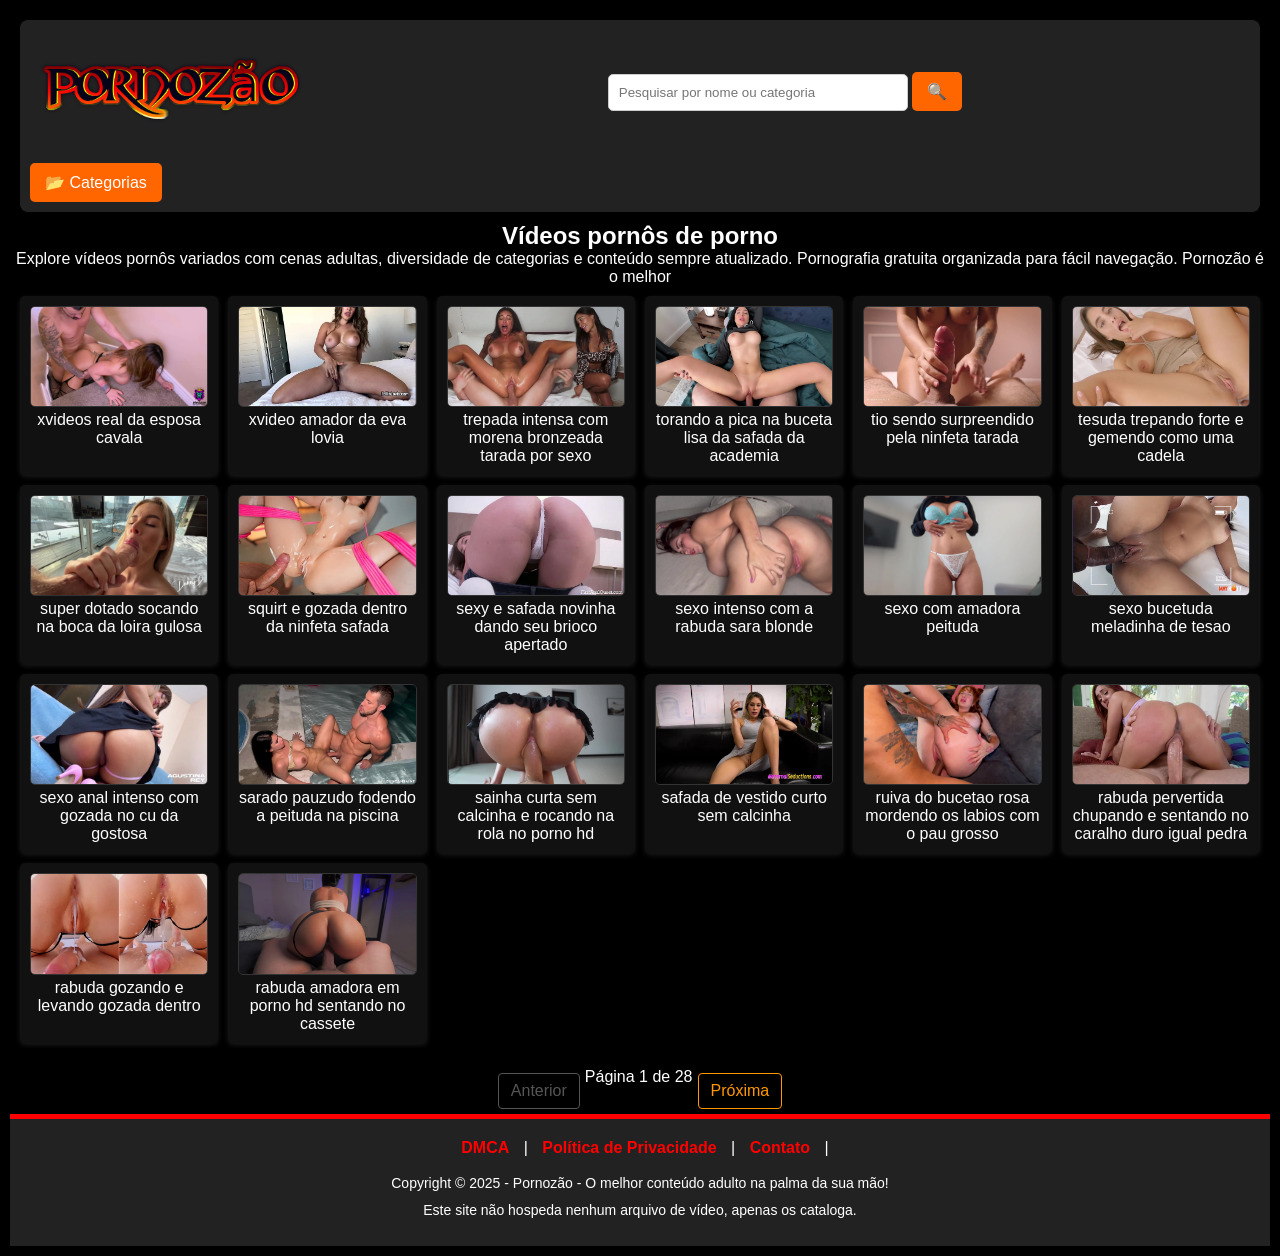 The image size is (1280, 1256). Describe the element at coordinates (629, 1147) in the screenshot. I see `Política de Privacidade` at that location.